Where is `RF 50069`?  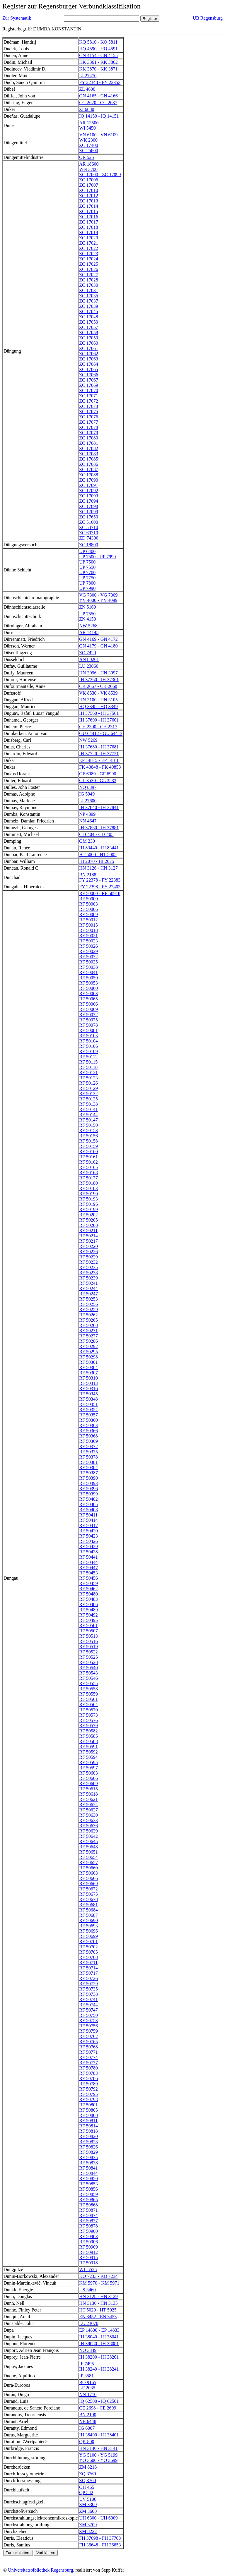 RF 50069 is located at coordinates (88, 1009).